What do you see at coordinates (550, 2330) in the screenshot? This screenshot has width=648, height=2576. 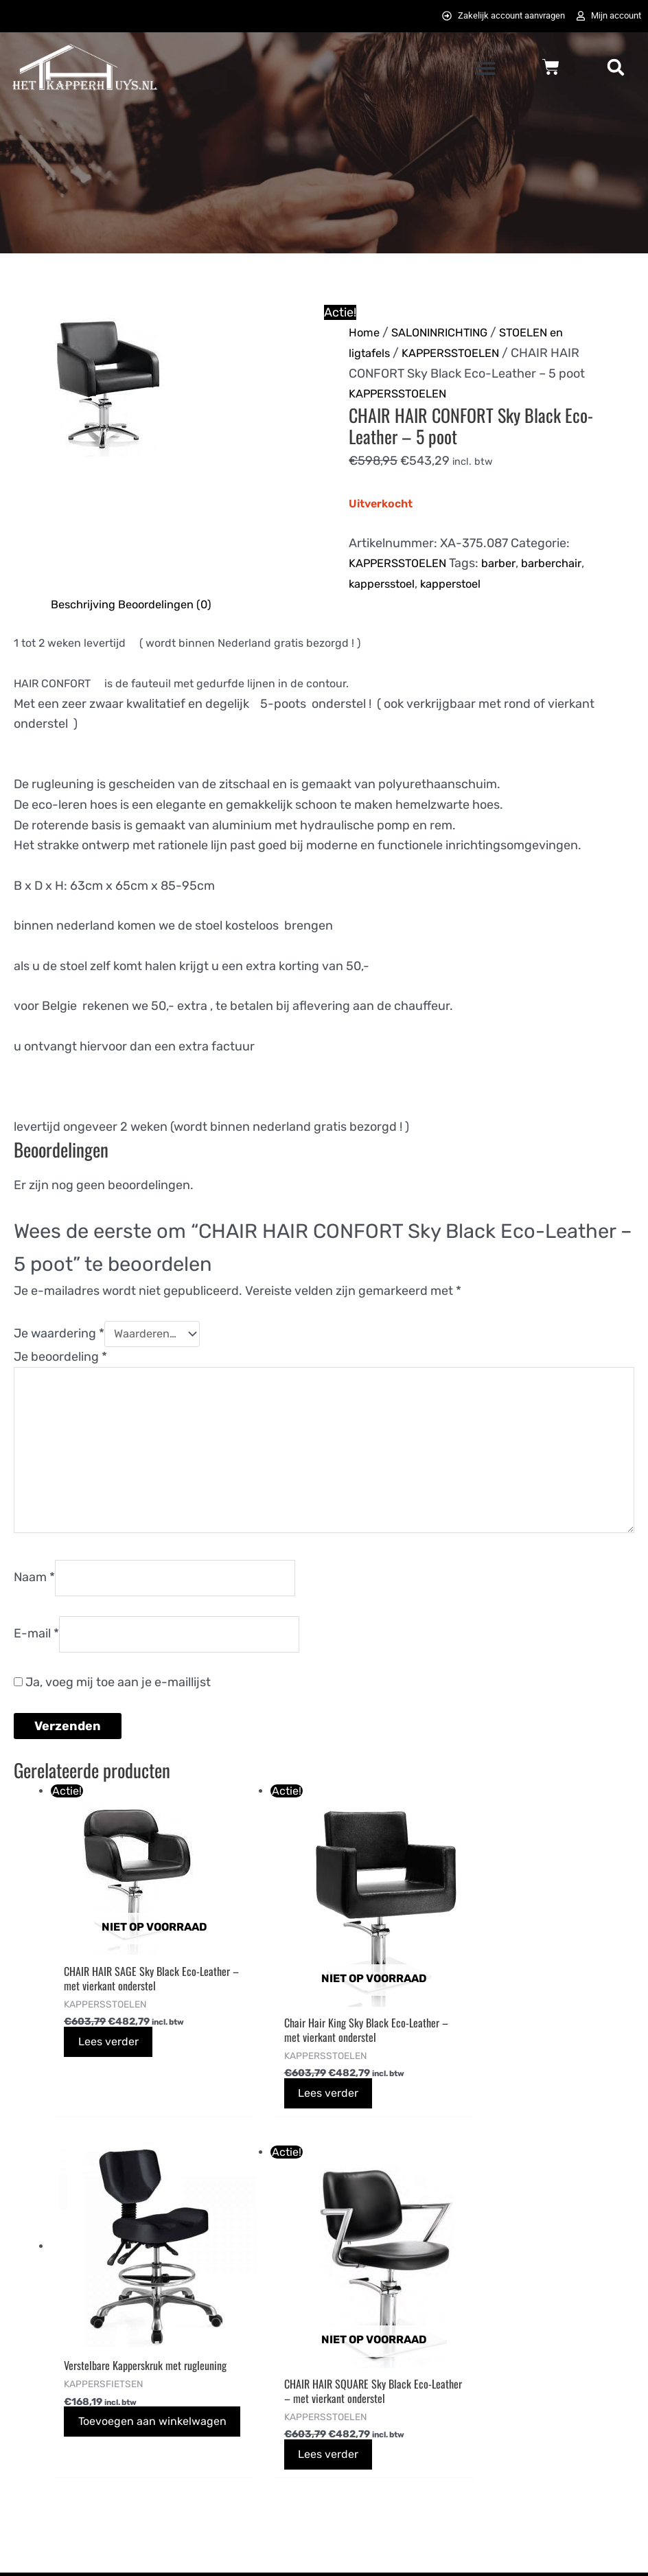 I see `[twitter]` at bounding box center [550, 2330].